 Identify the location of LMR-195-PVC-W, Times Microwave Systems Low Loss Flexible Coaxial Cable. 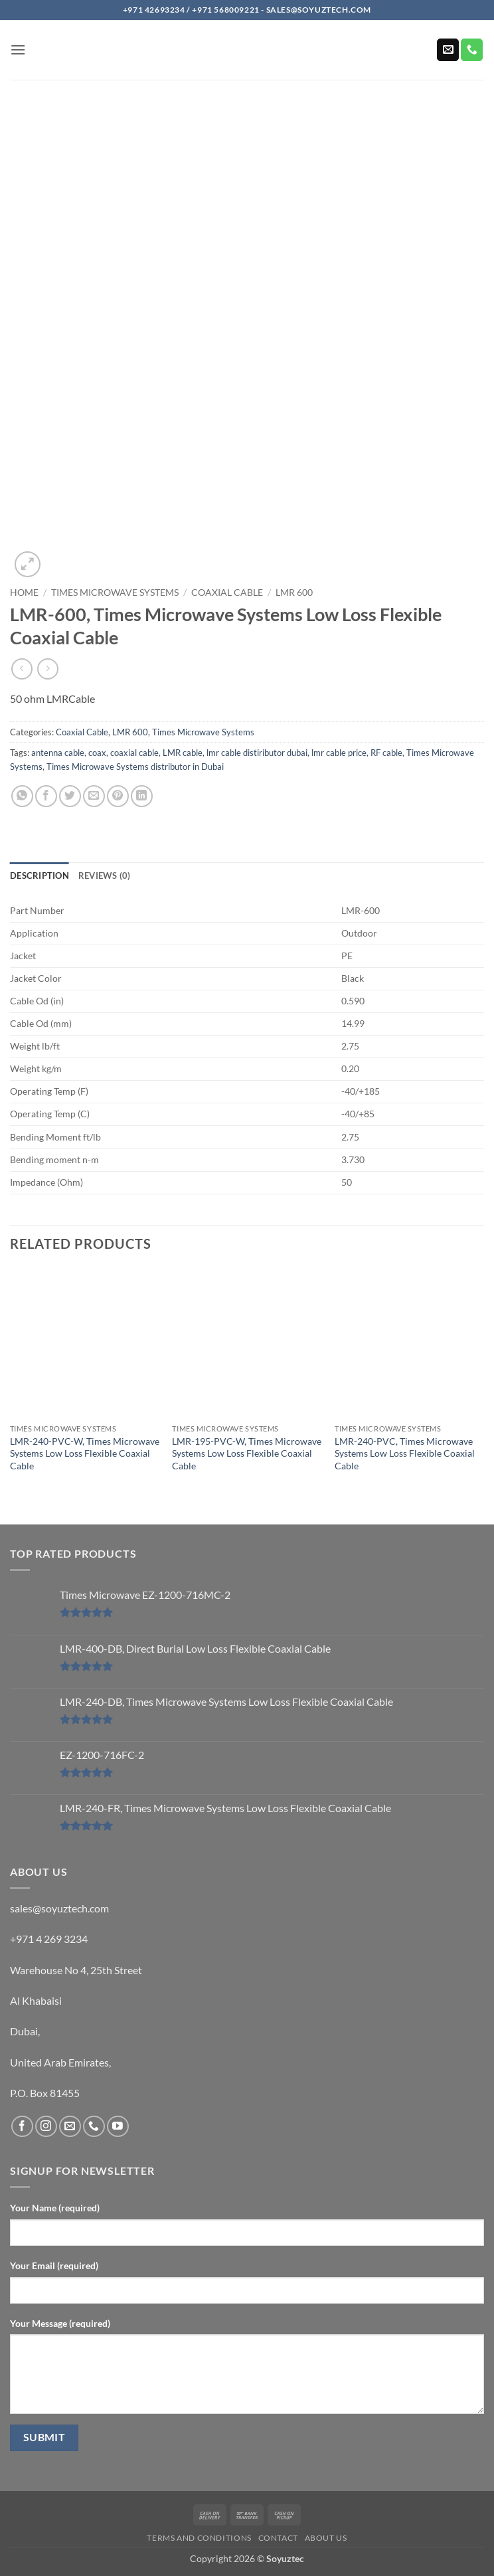
(246, 1453).